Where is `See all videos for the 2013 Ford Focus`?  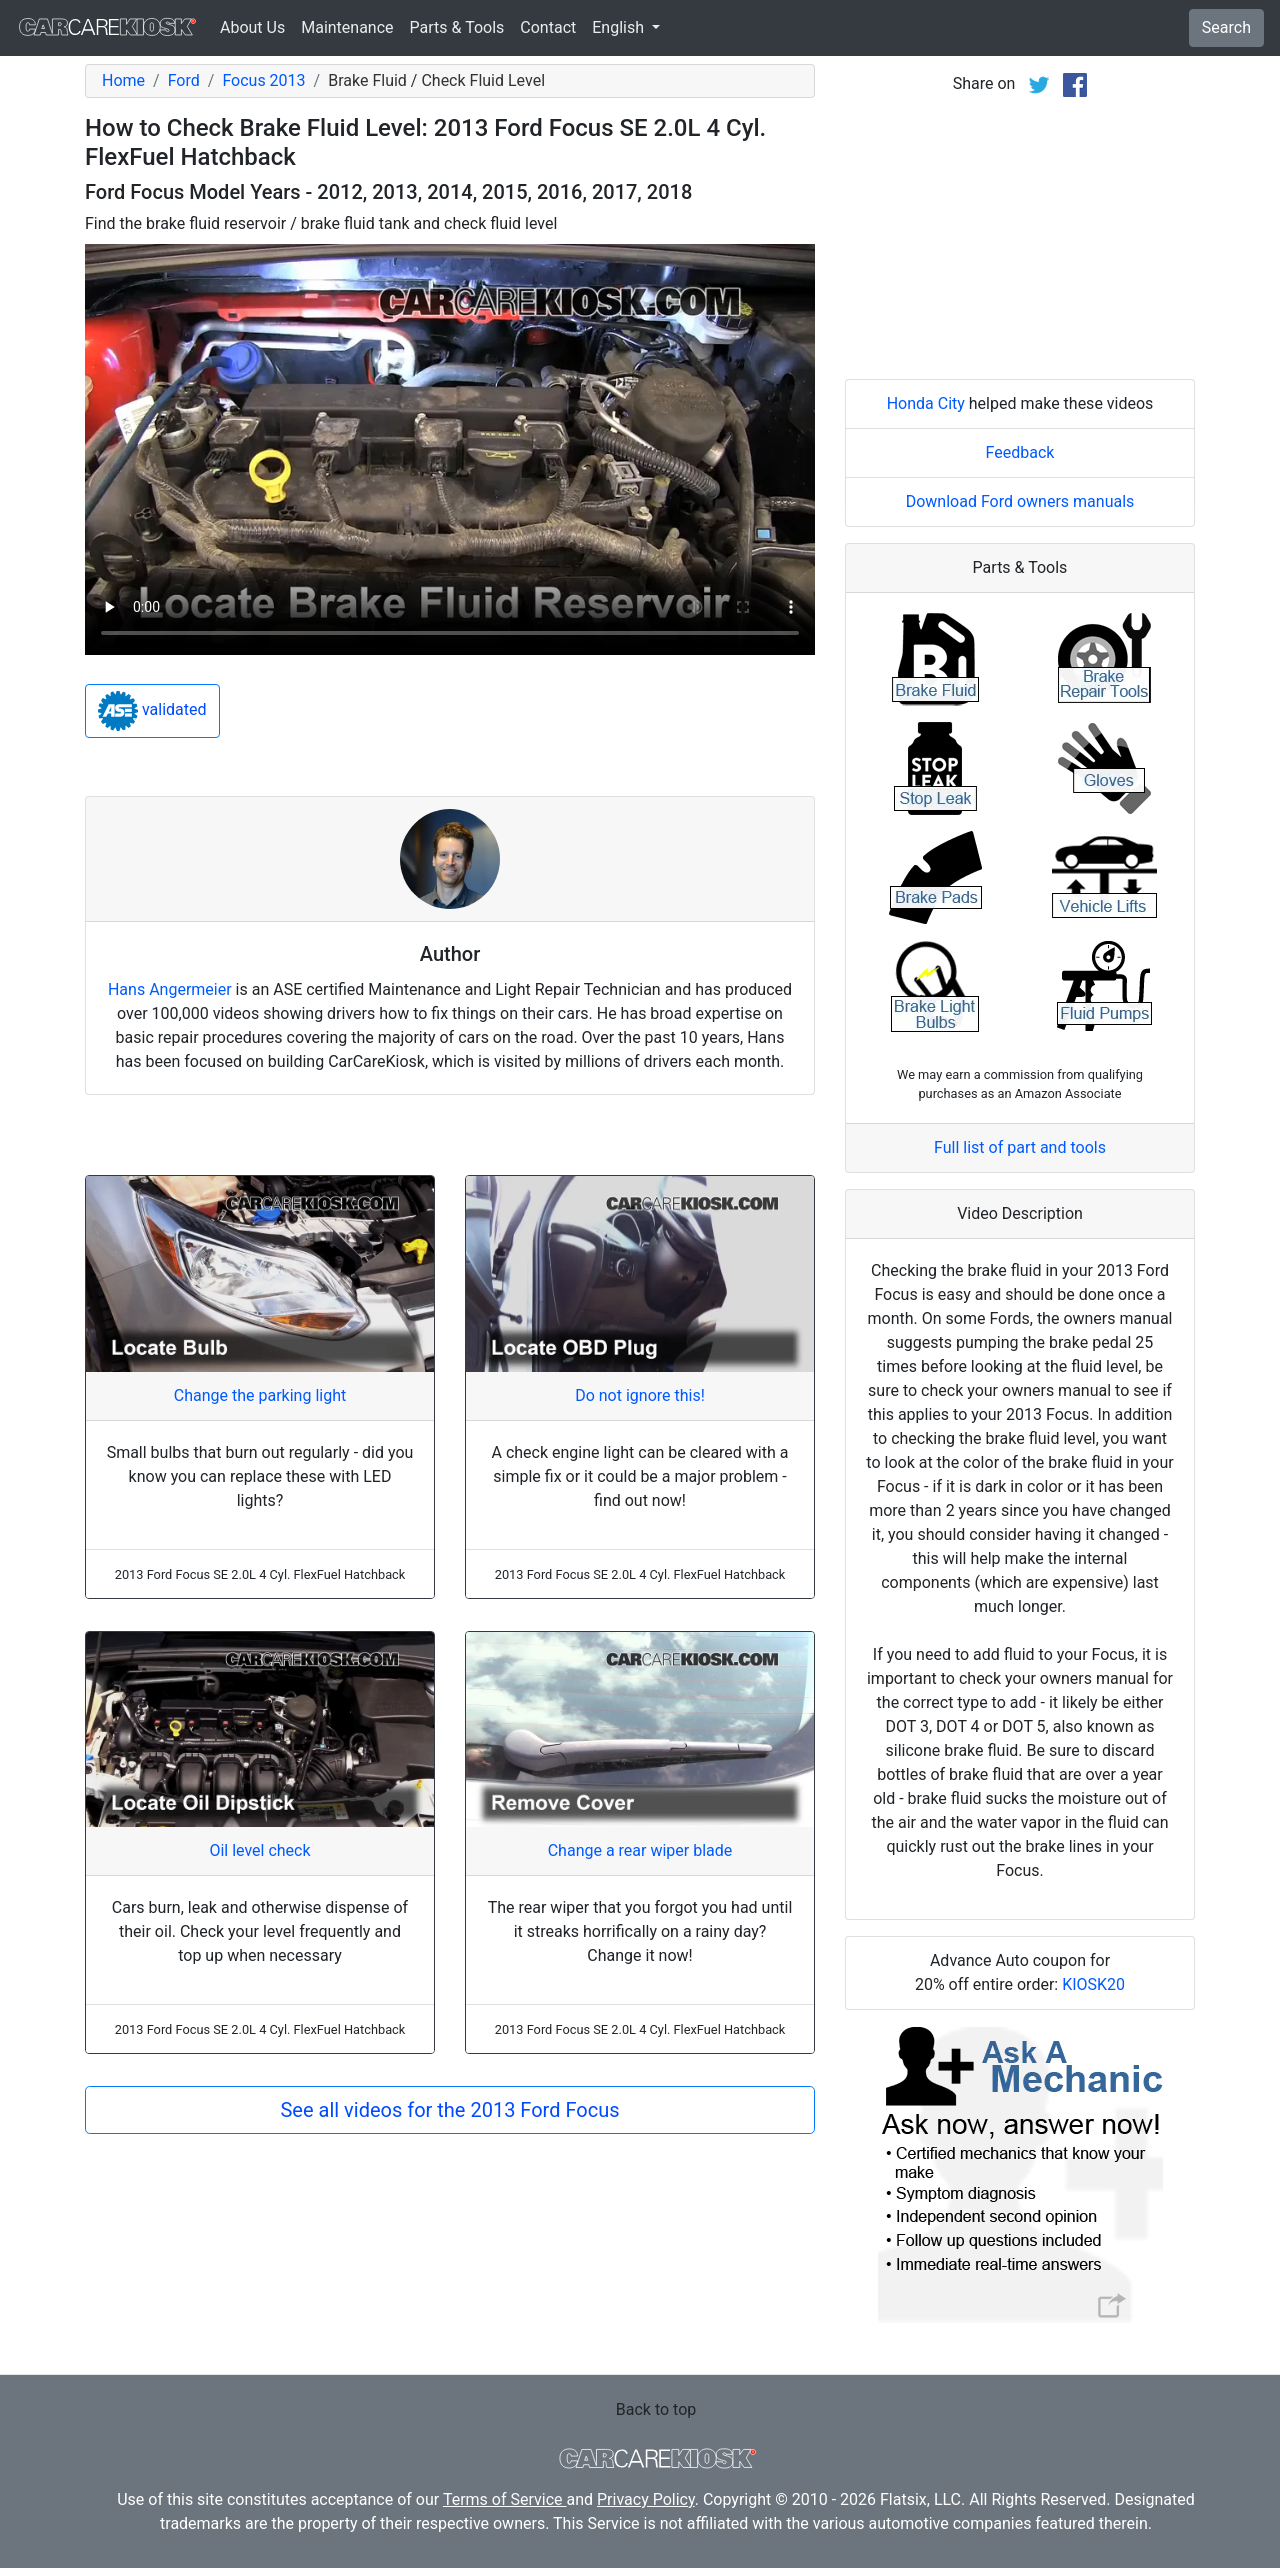 See all videos for the 2013 Ford Focus is located at coordinates (449, 2110).